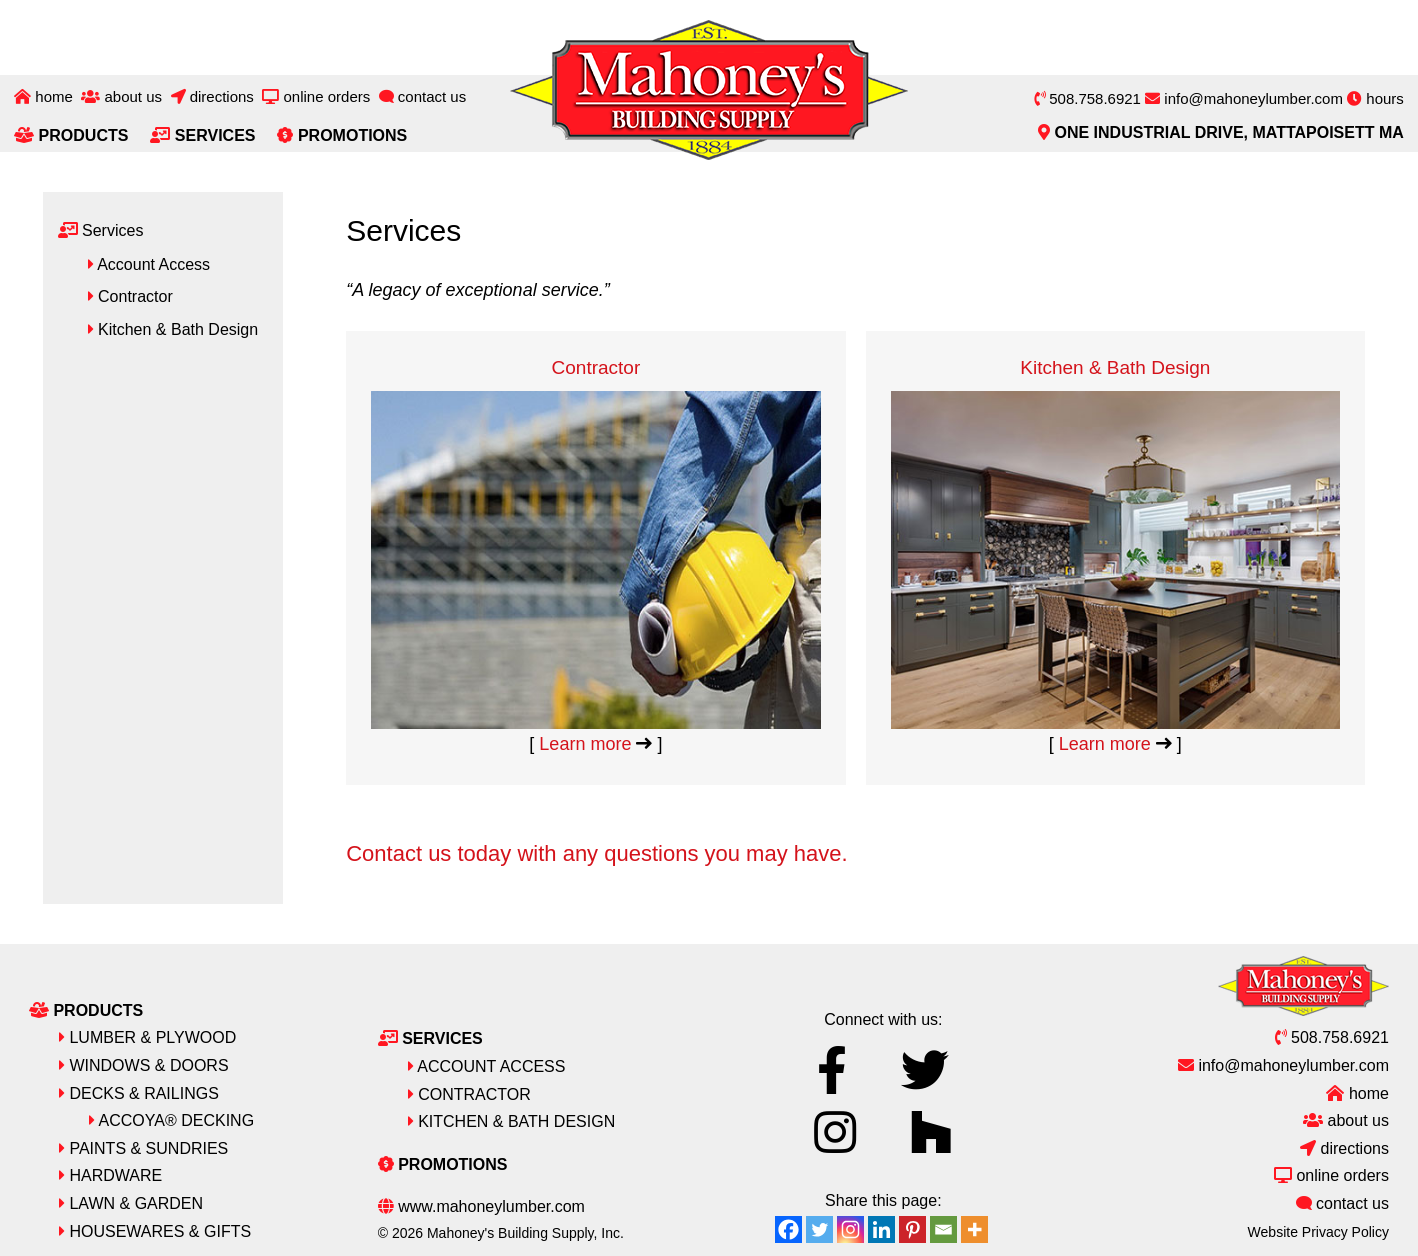  I want to click on Lumber & Plywood, so click(147, 1036).